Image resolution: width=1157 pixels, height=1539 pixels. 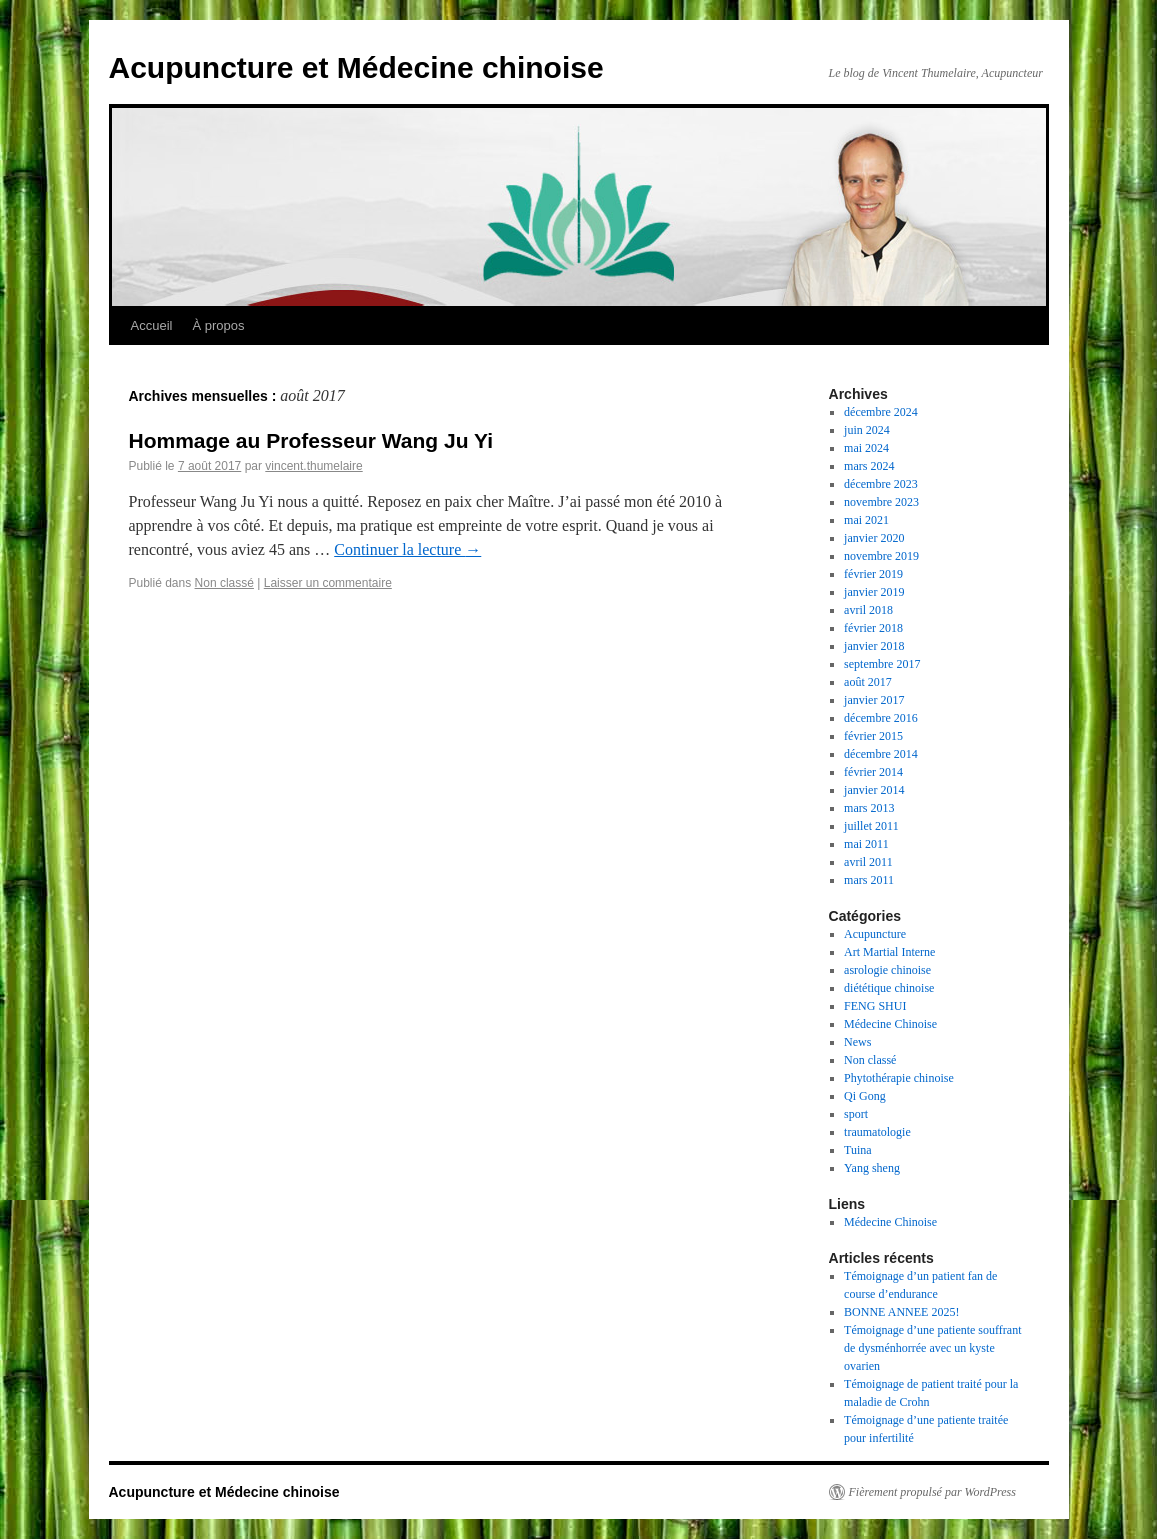 What do you see at coordinates (932, 1348) in the screenshot?
I see `Témoignage d’une patiente souffrant de dysménhorrée avec un kyste ovarien` at bounding box center [932, 1348].